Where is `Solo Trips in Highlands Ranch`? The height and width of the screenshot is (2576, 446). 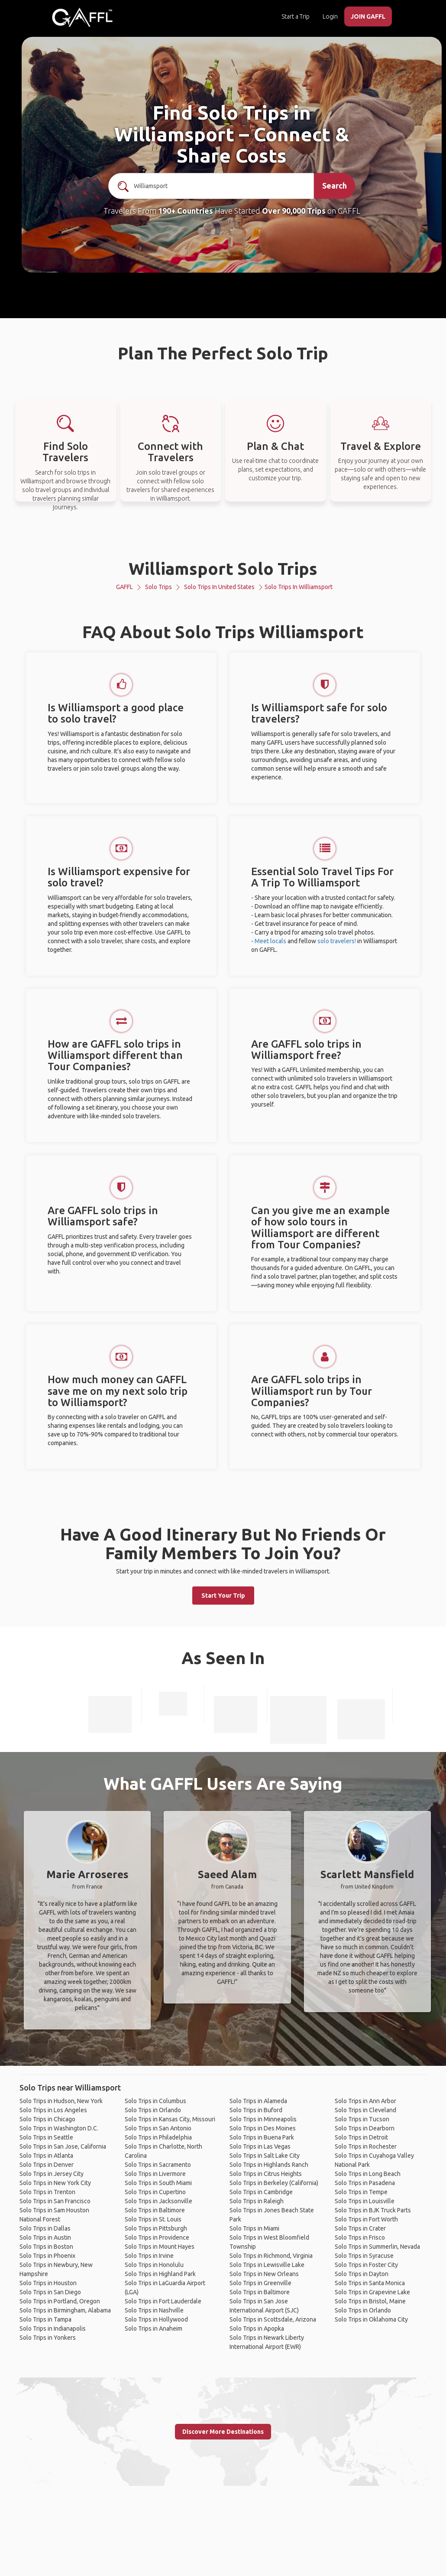
Solo Trips in Highlands Ranch is located at coordinates (268, 2164).